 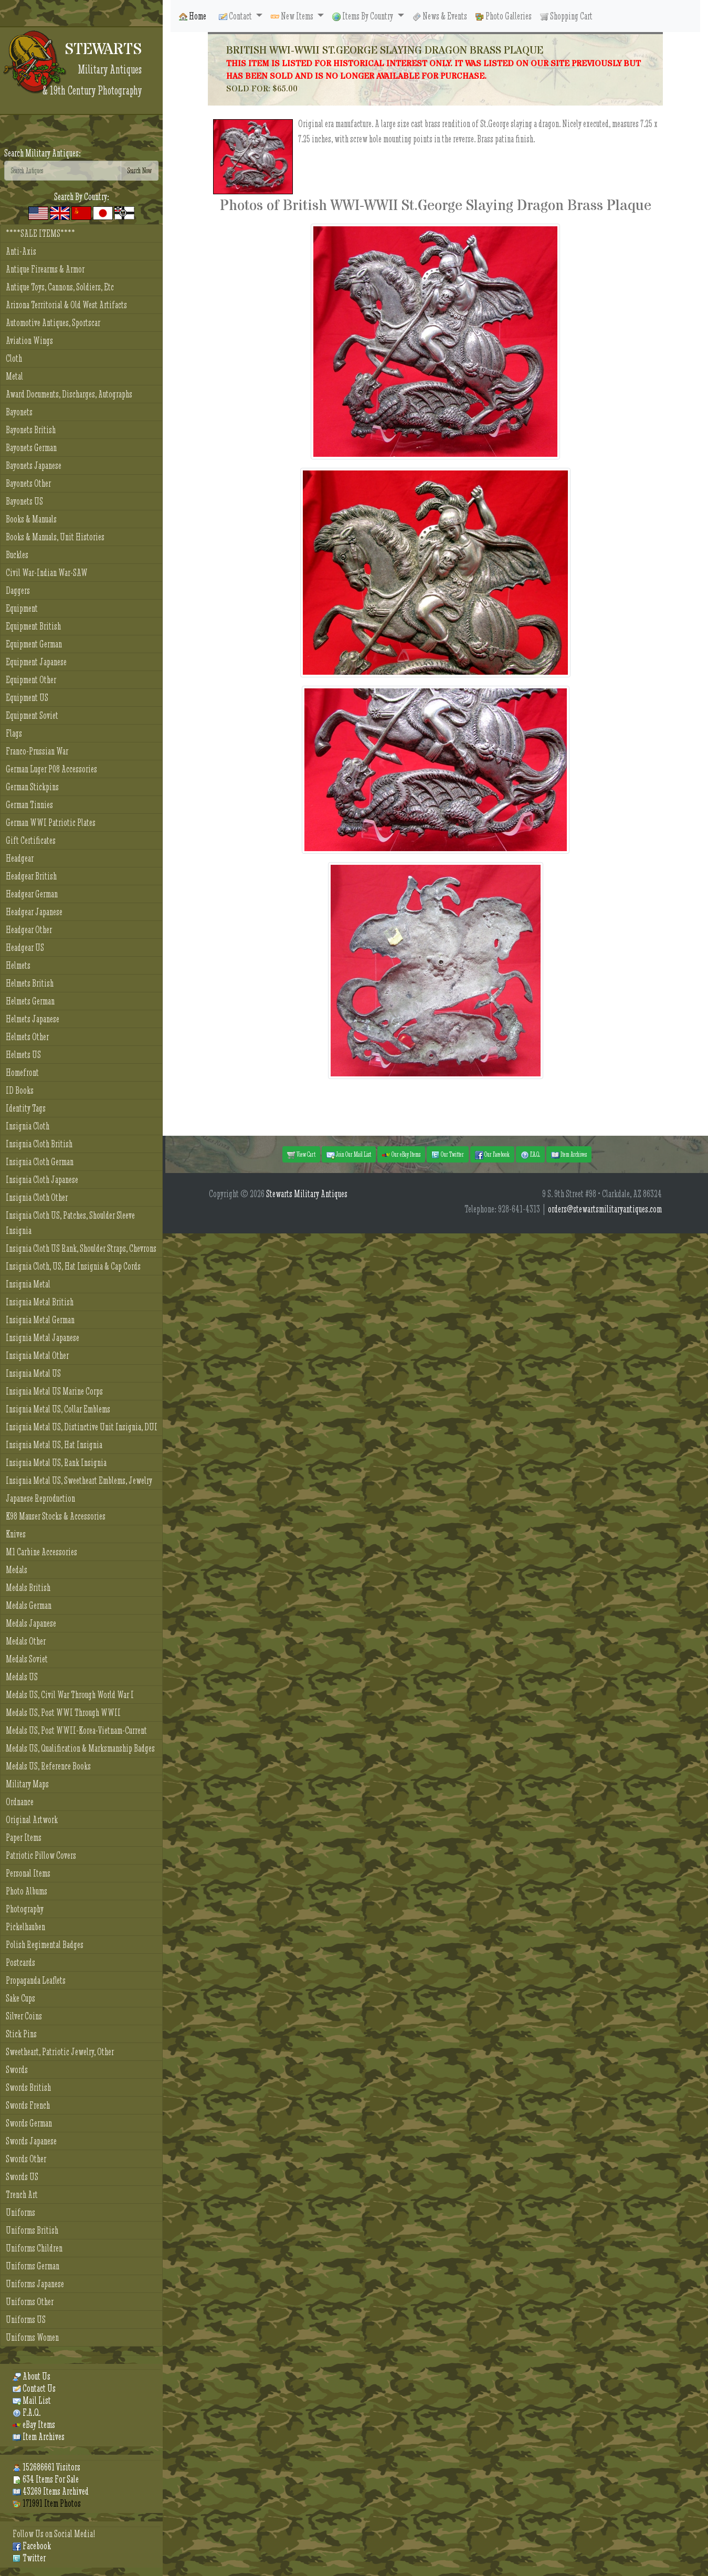 I want to click on Contact Us, so click(x=34, y=2388).